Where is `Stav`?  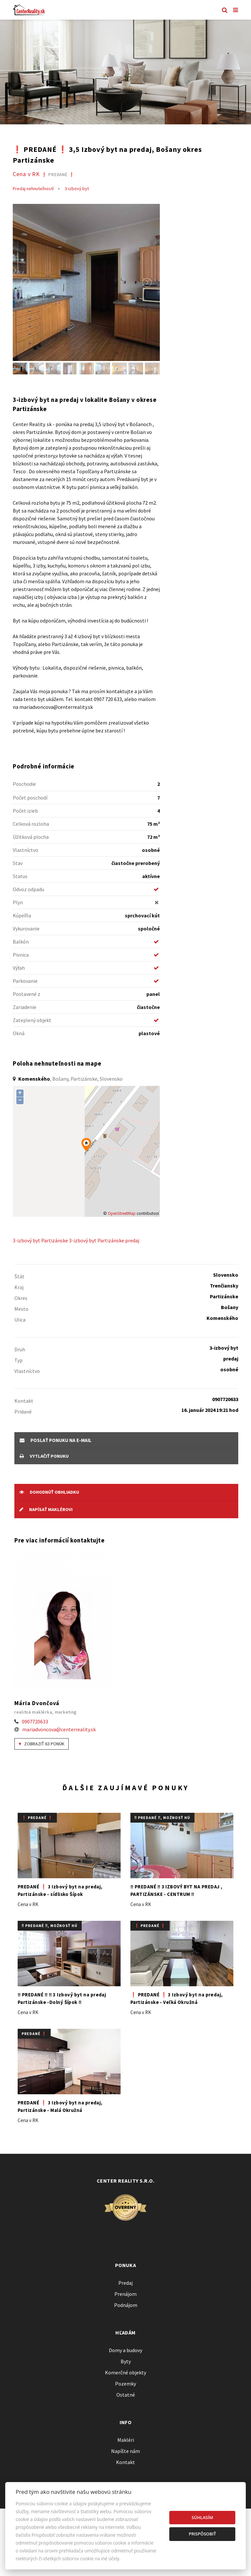 Stav is located at coordinates (18, 863).